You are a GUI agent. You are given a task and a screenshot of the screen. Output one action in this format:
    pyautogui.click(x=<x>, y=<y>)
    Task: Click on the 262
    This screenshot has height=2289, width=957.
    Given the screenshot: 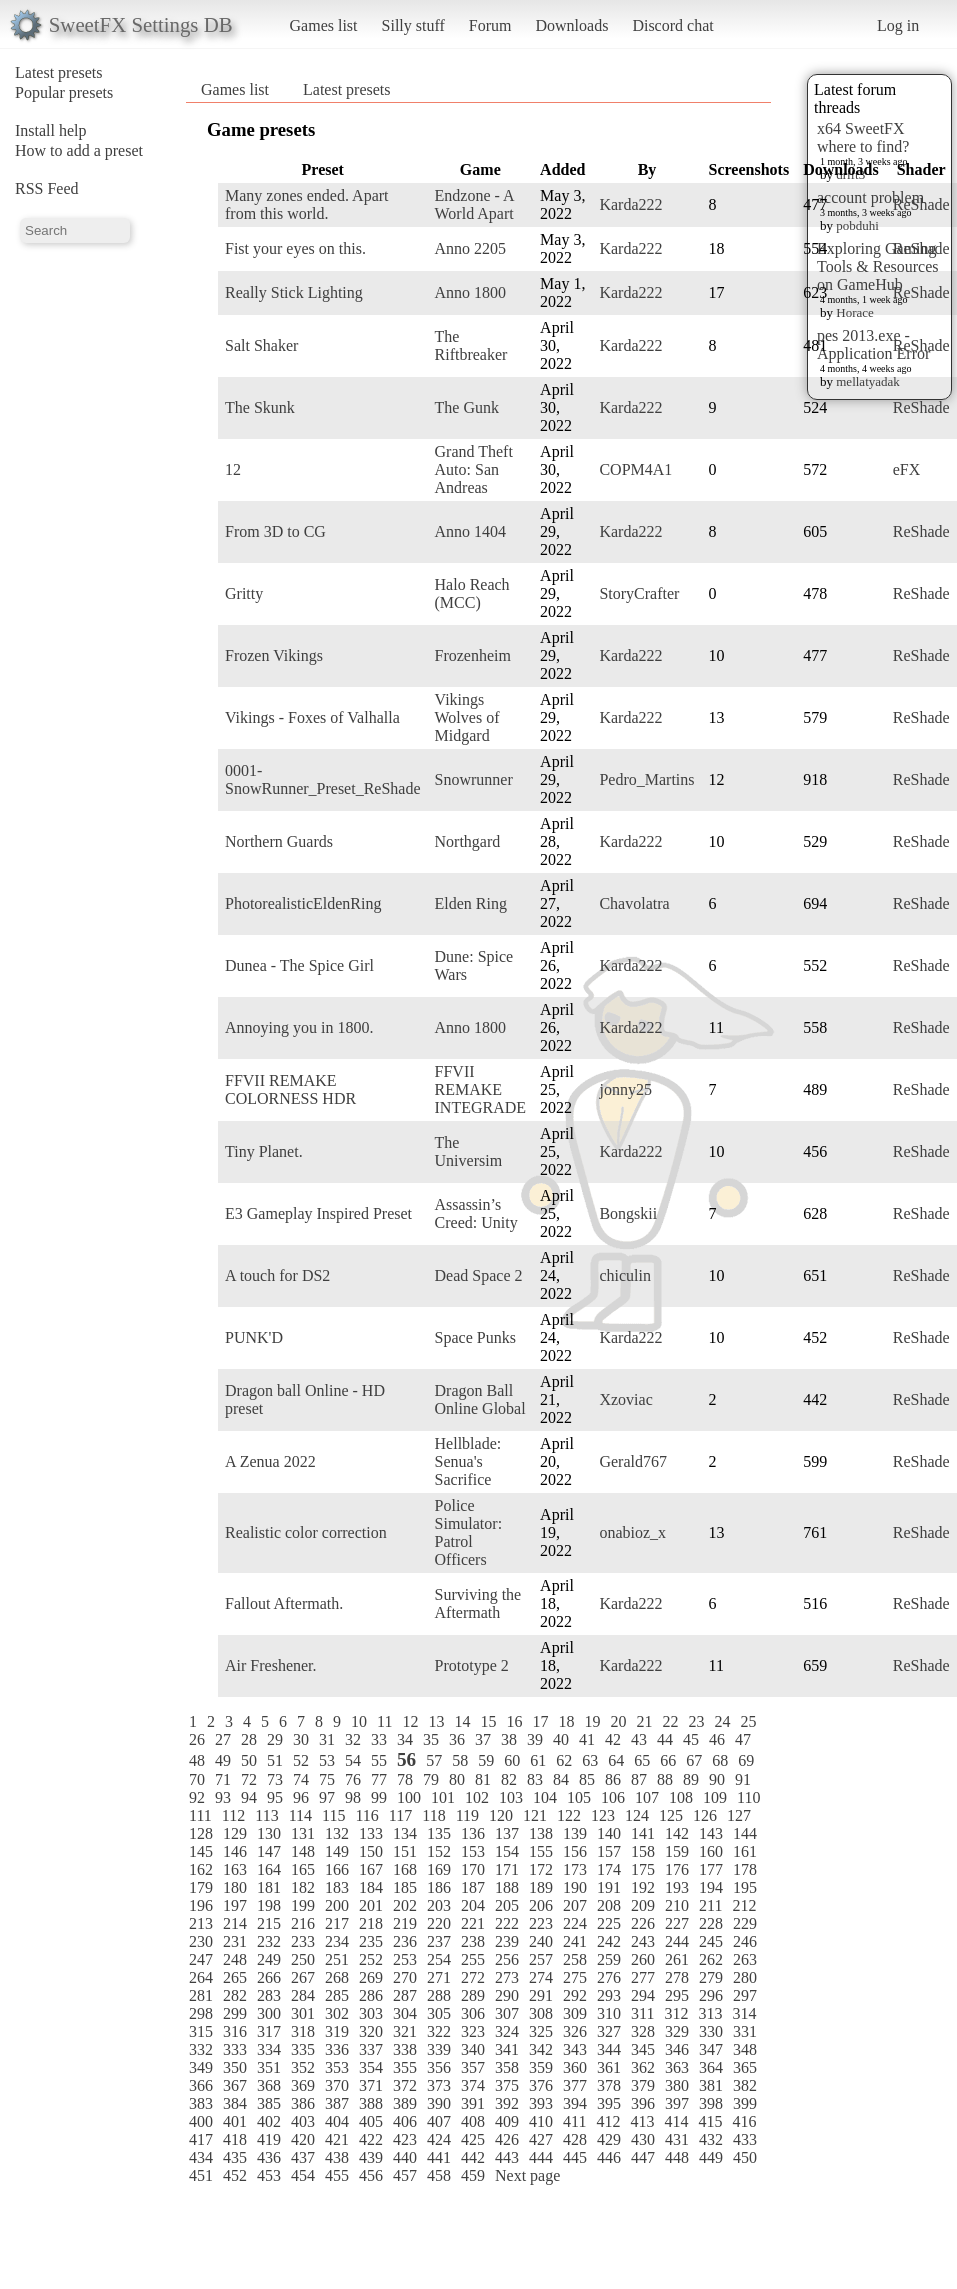 What is the action you would take?
    pyautogui.click(x=711, y=1959)
    